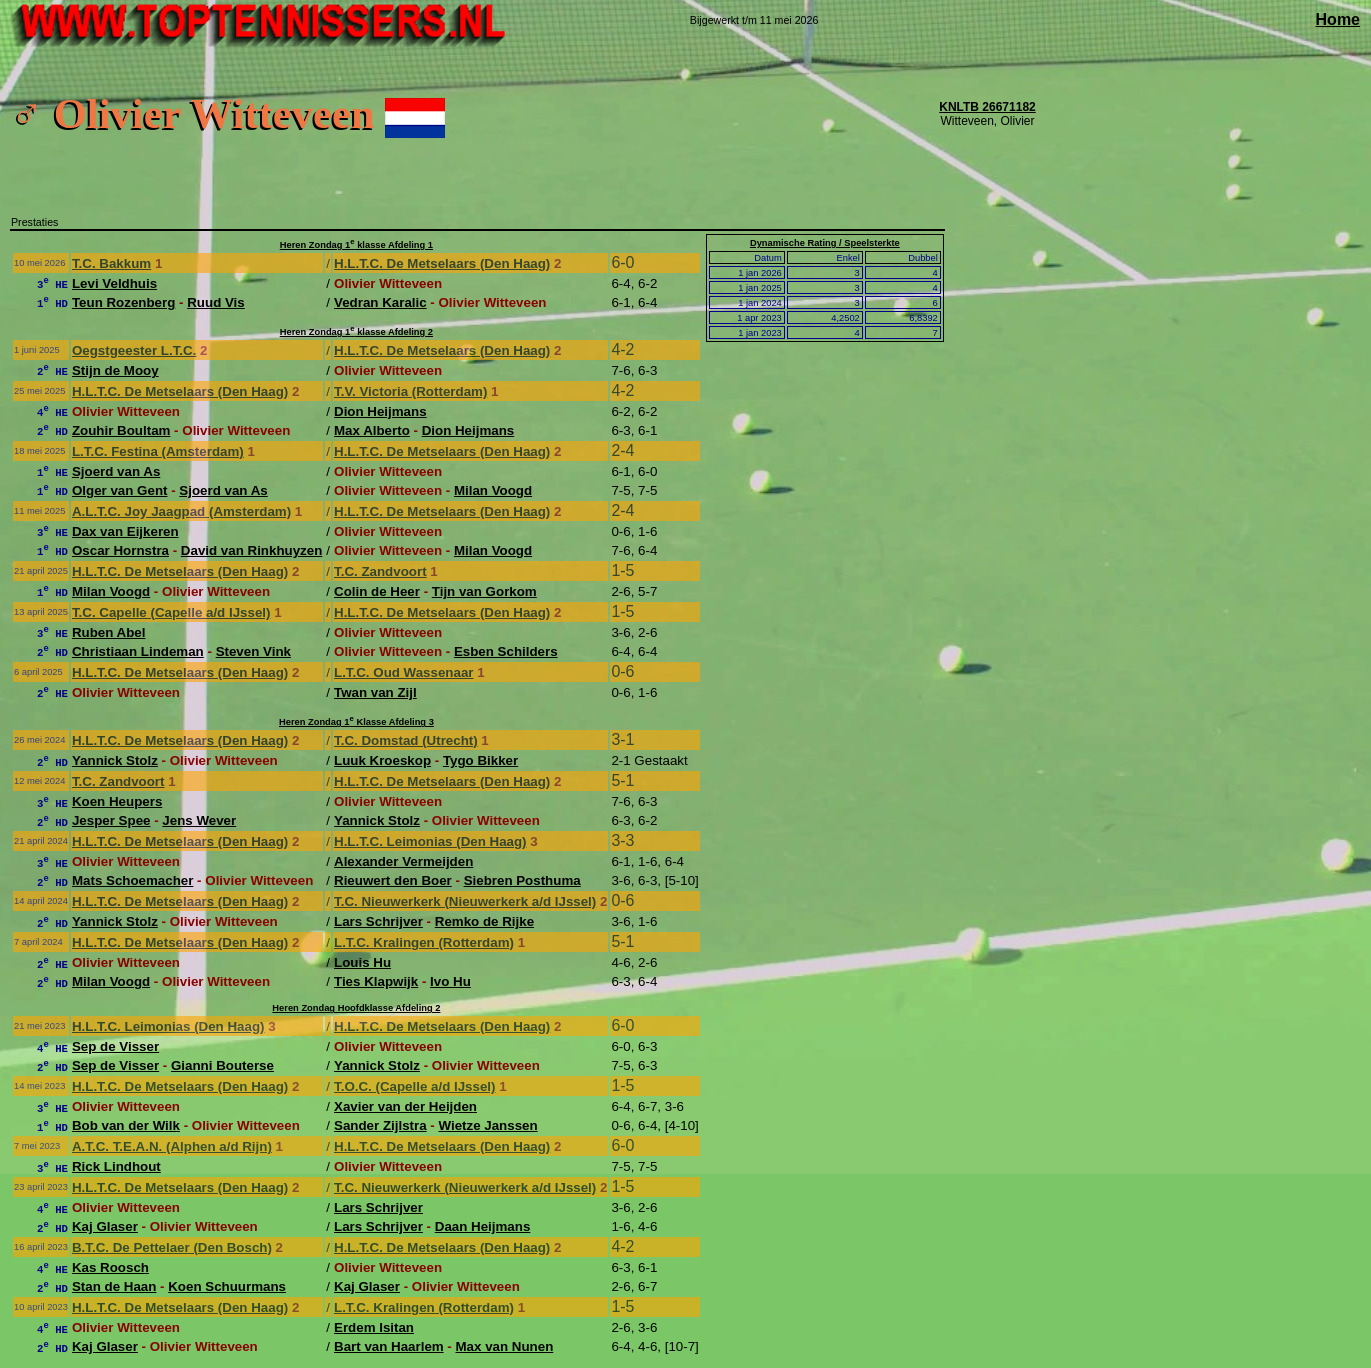  Describe the element at coordinates (356, 1008) in the screenshot. I see `Heren Zondag Hoofdklasse Afdeling 2` at that location.